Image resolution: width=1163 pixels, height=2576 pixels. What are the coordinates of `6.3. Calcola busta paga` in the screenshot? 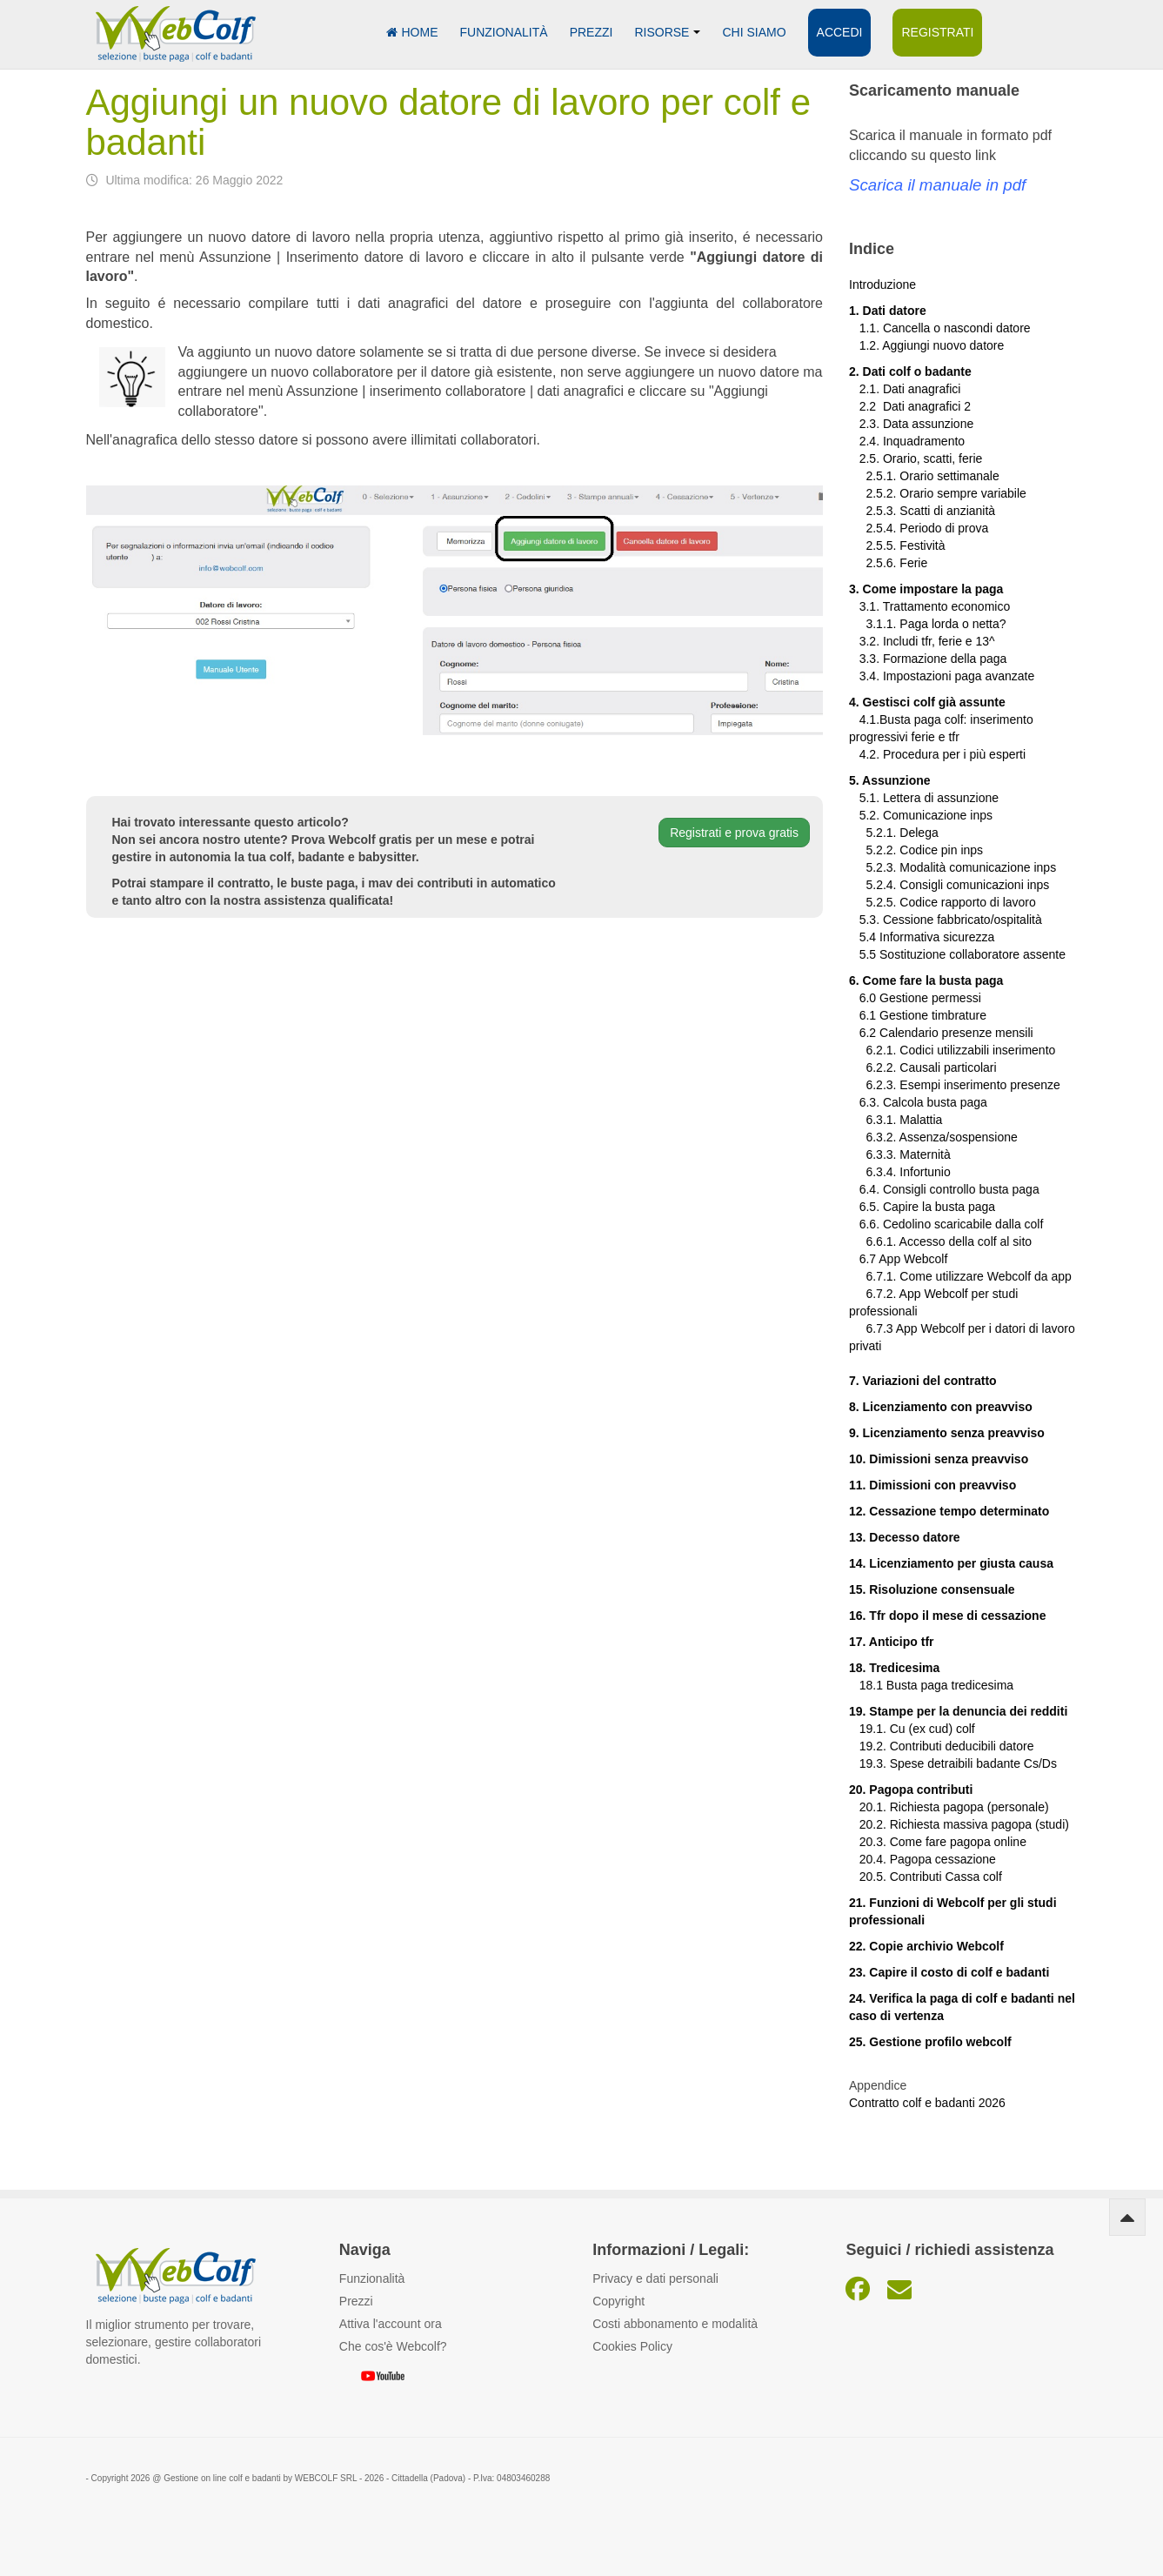 It's located at (918, 1102).